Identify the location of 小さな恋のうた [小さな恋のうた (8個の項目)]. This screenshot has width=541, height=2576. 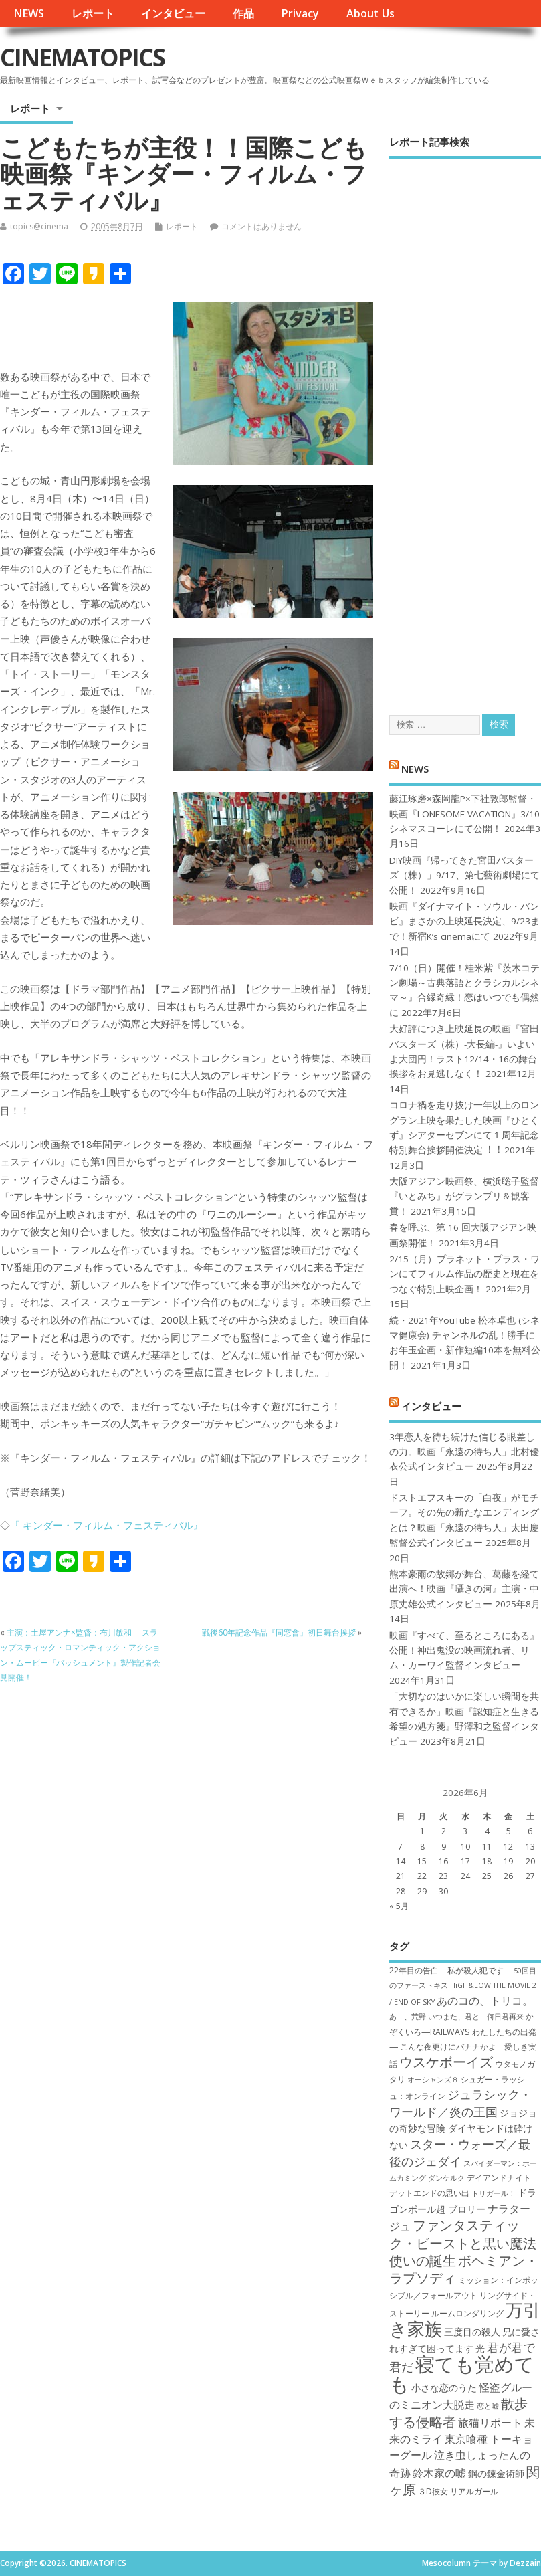
(444, 2387).